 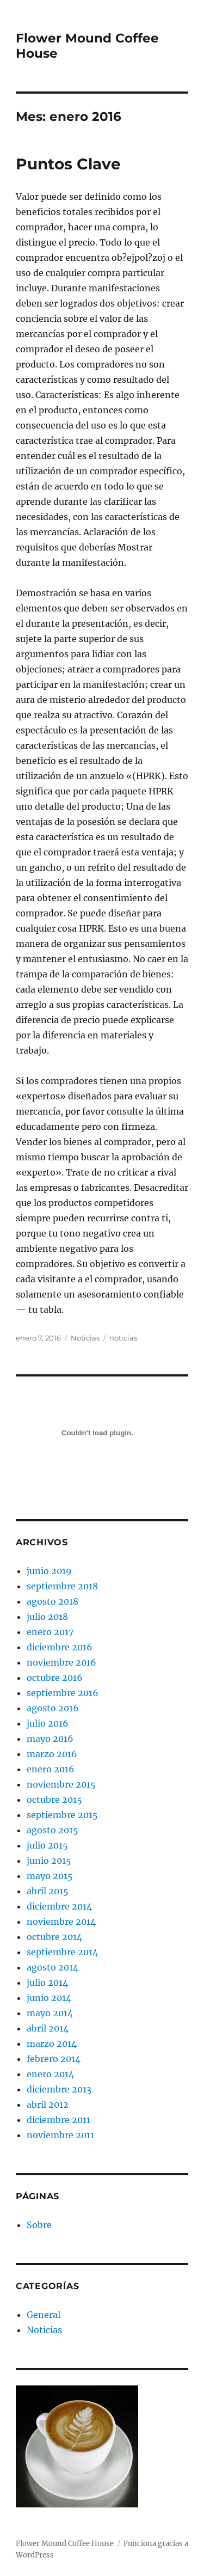 What do you see at coordinates (43, 2314) in the screenshot?
I see `General` at bounding box center [43, 2314].